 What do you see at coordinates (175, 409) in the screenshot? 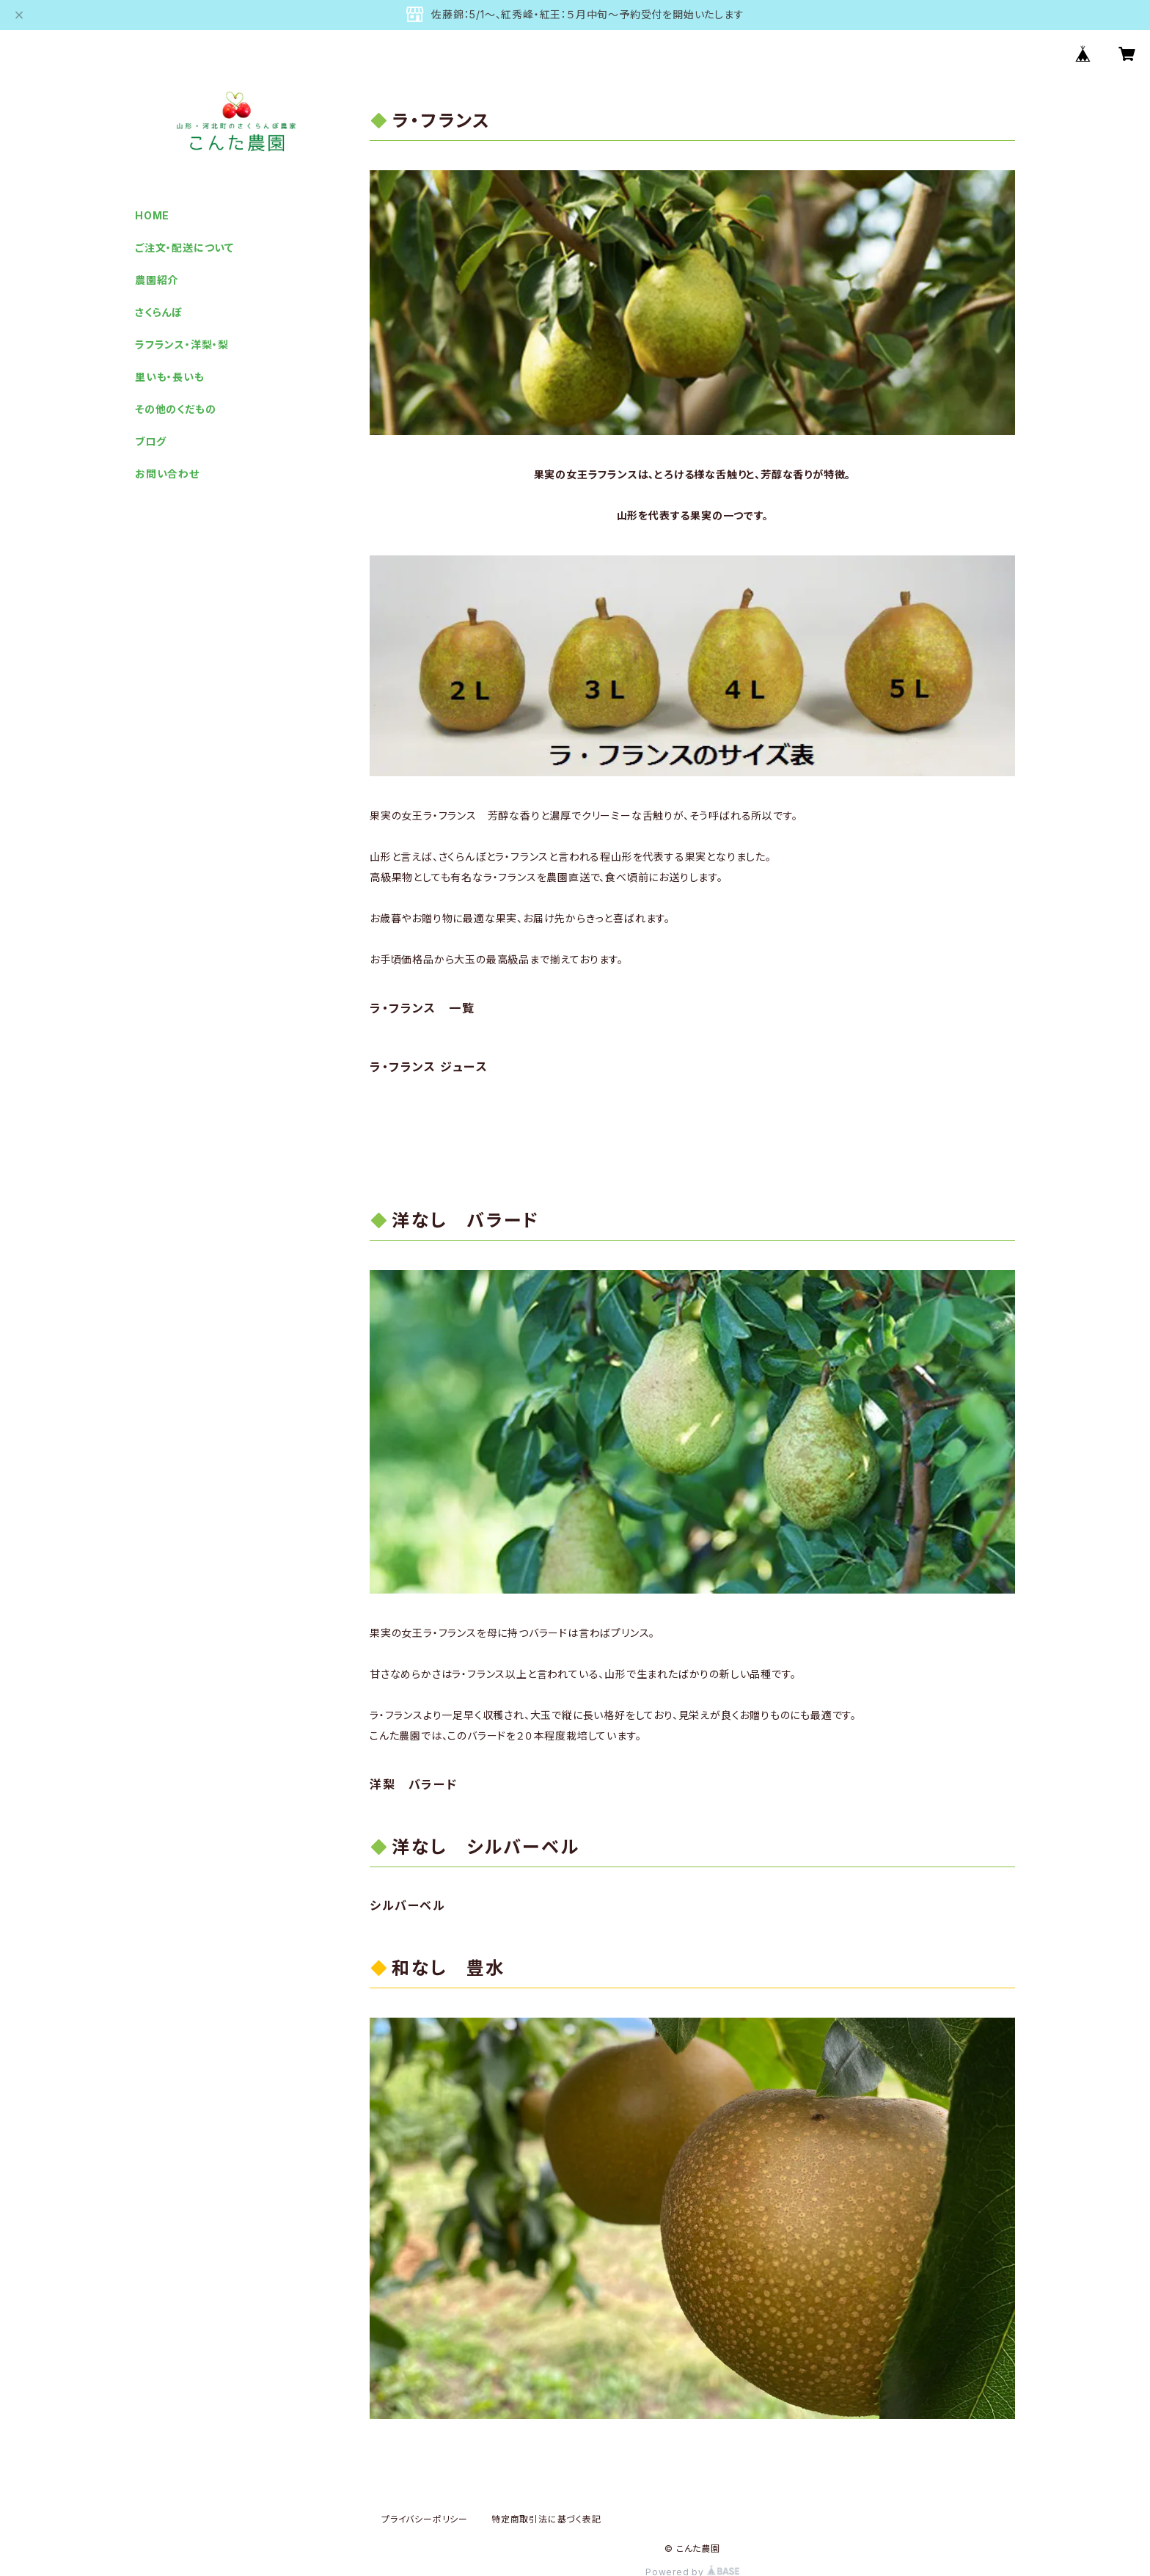
I see `その他のくだもの` at bounding box center [175, 409].